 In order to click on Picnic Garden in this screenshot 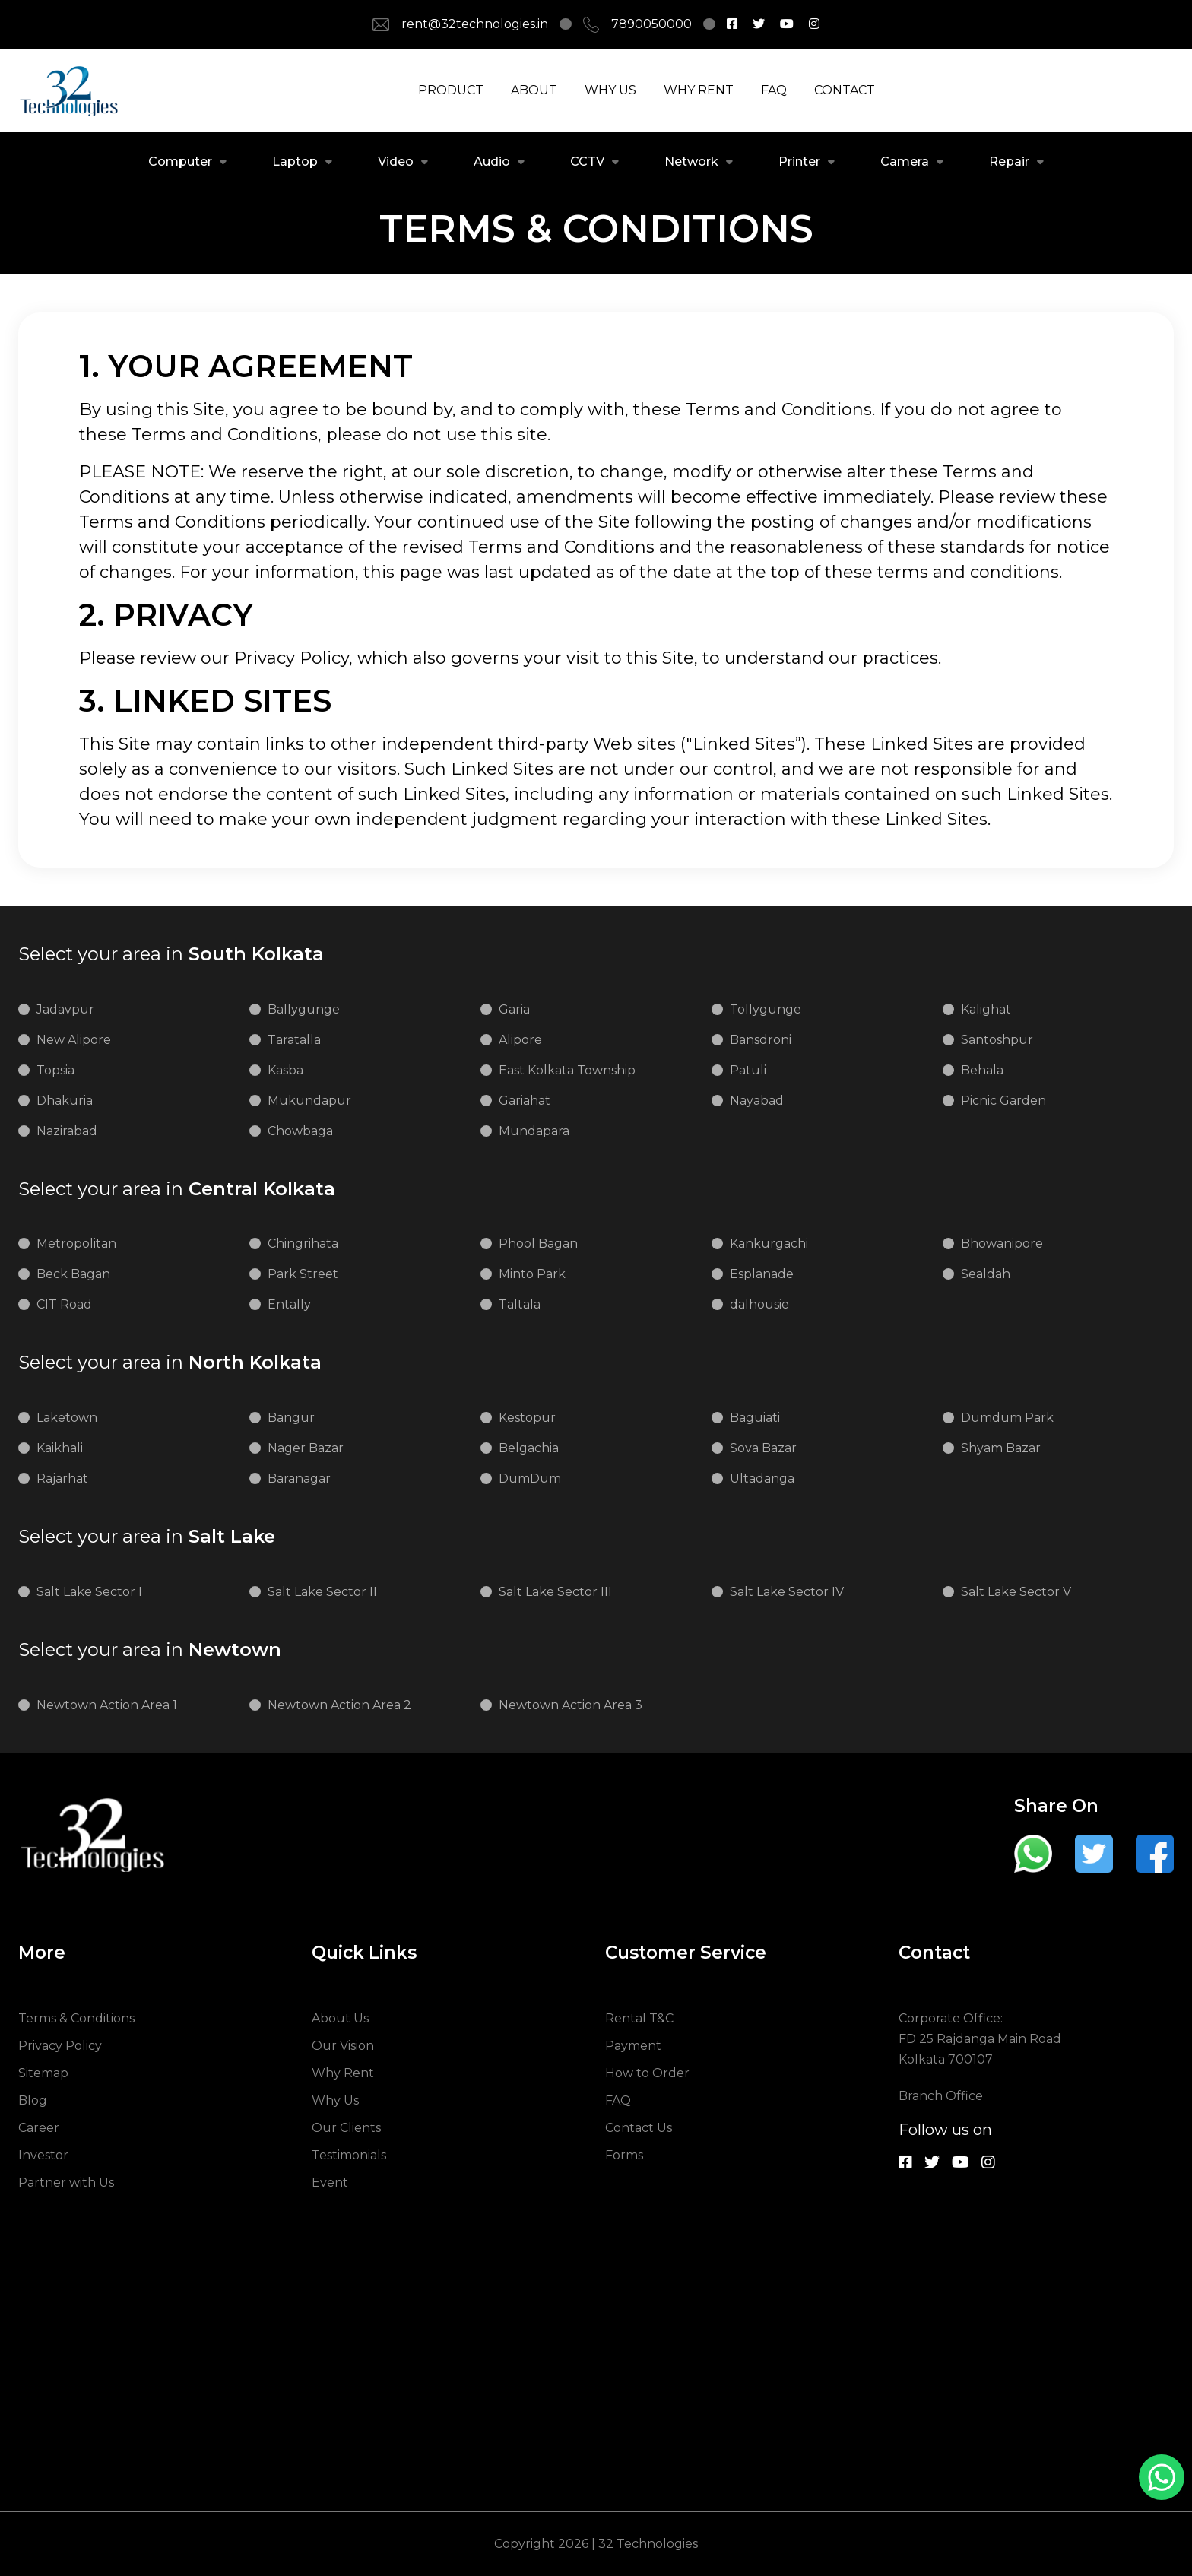, I will do `click(1003, 1100)`.